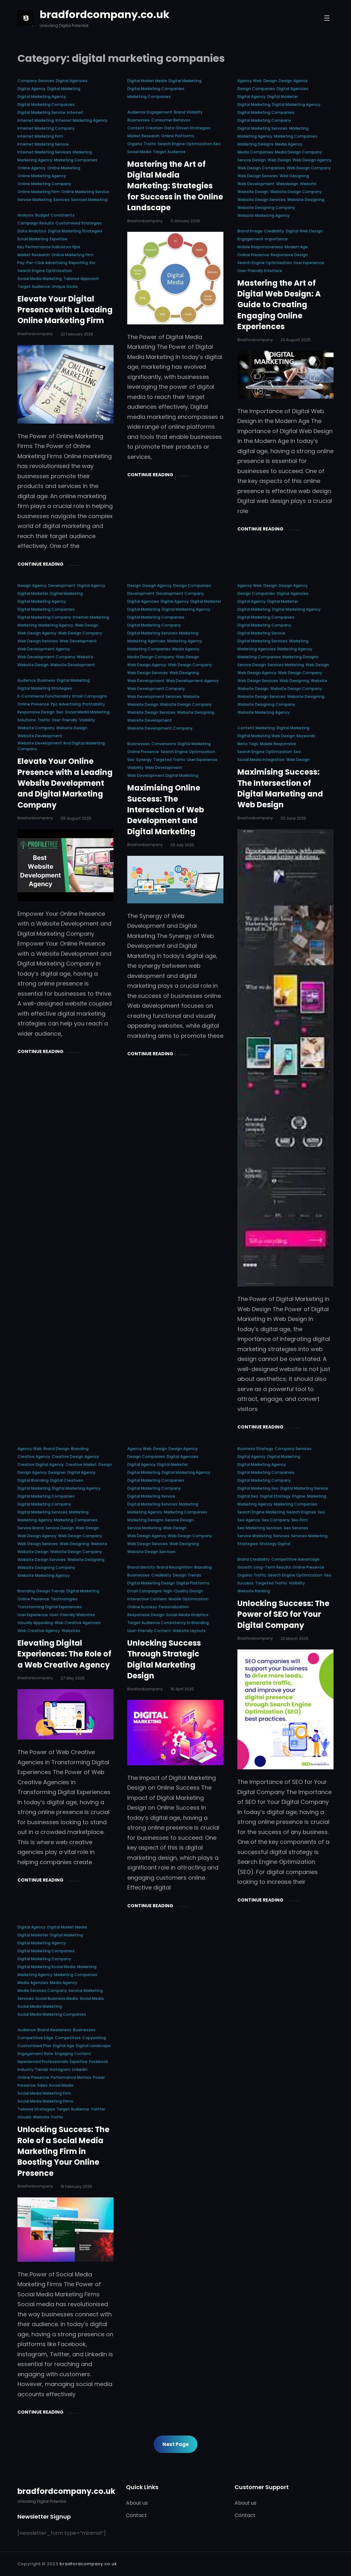  Describe the element at coordinates (42, 2061) in the screenshot. I see `experienced professionals` at that location.